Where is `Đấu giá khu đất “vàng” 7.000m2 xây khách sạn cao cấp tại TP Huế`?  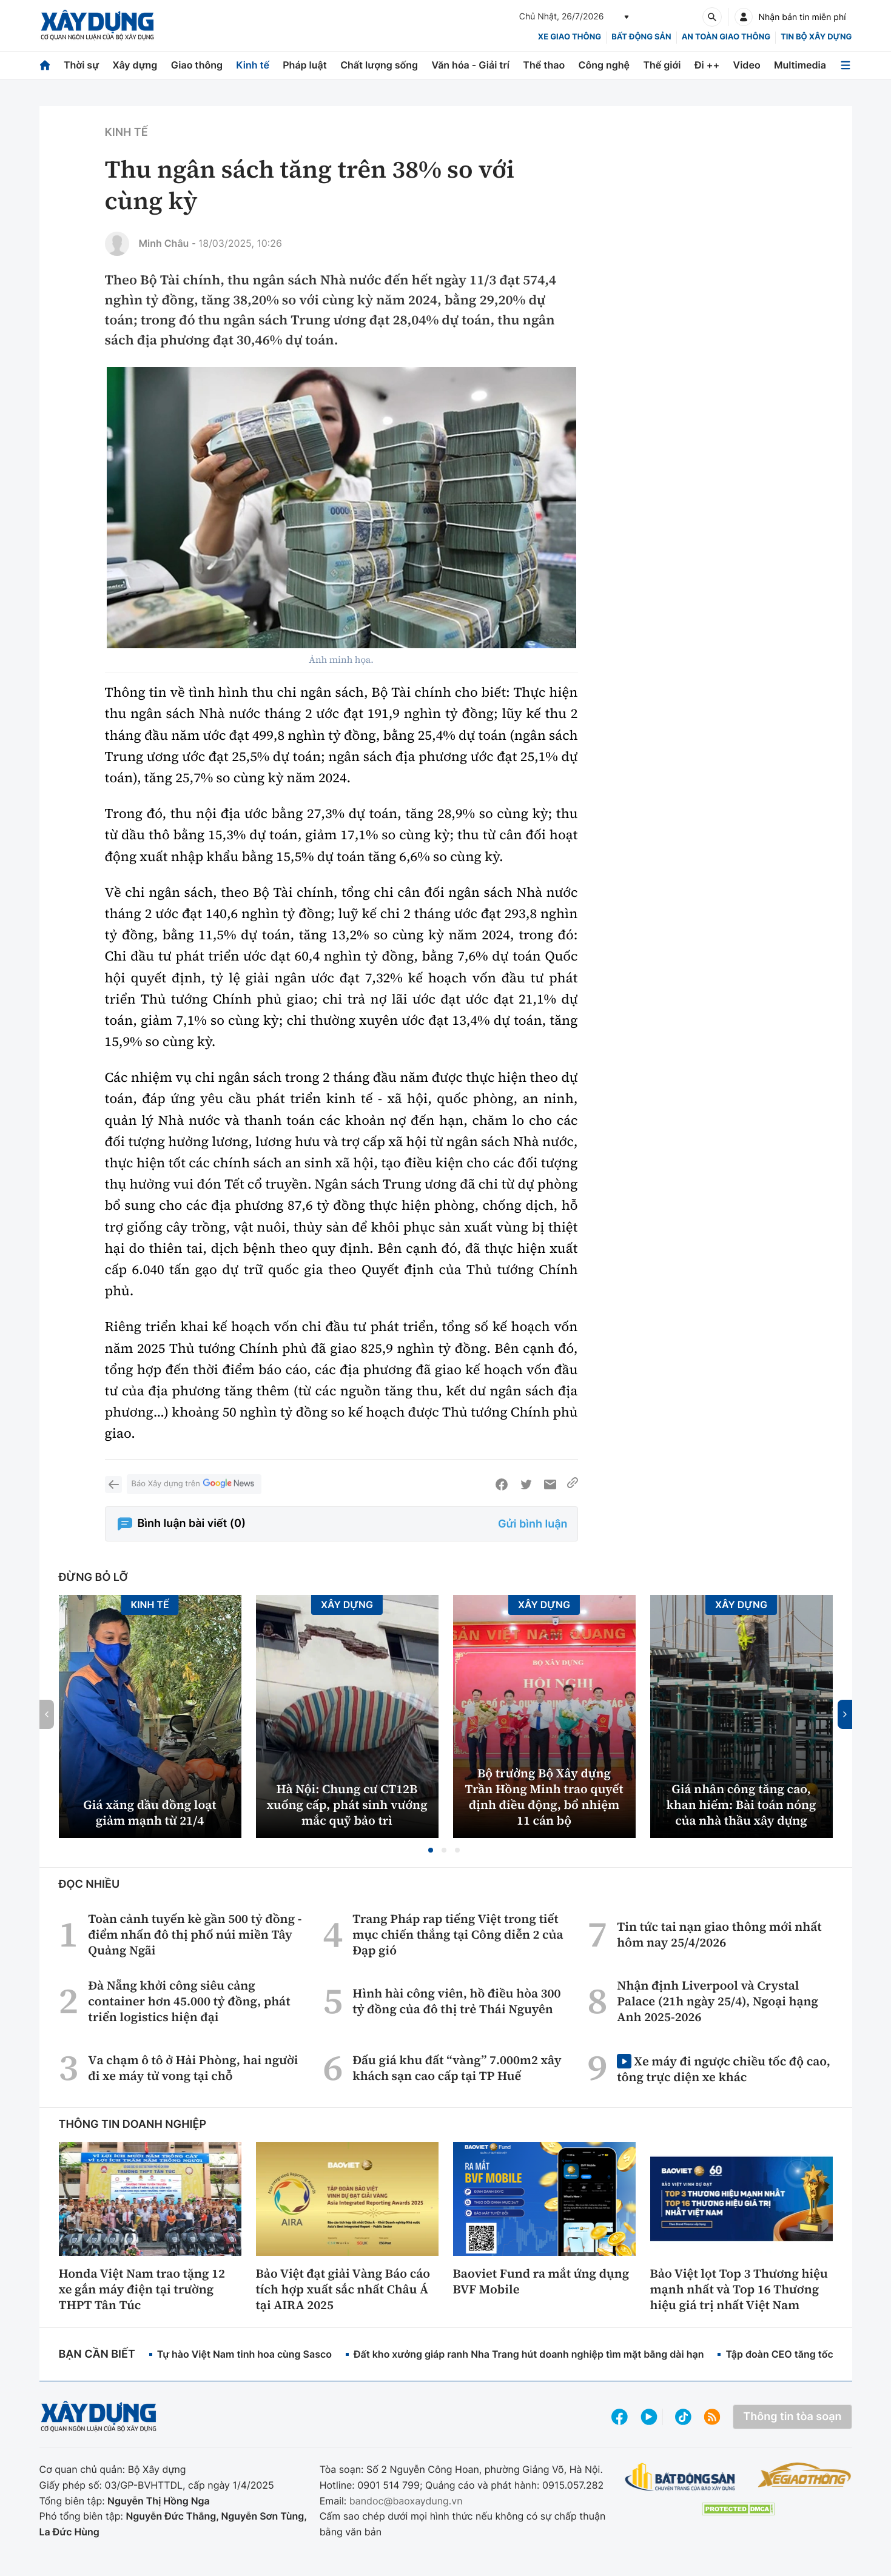
Đấu giá khu đất “vàng” 7.000m2 xây khách sạn cao cấp tại TP Huế is located at coordinates (456, 2068).